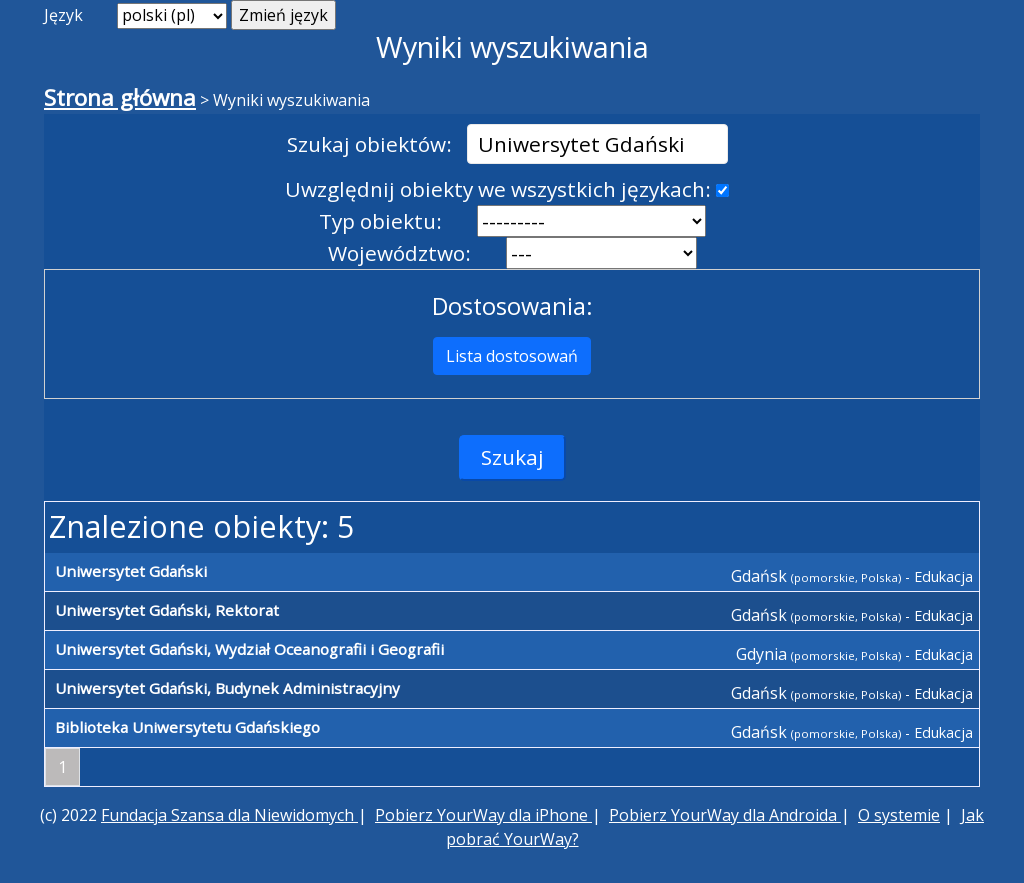 The width and height of the screenshot is (1024, 883). Describe the element at coordinates (399, 253) in the screenshot. I see `Województwo:` at that location.